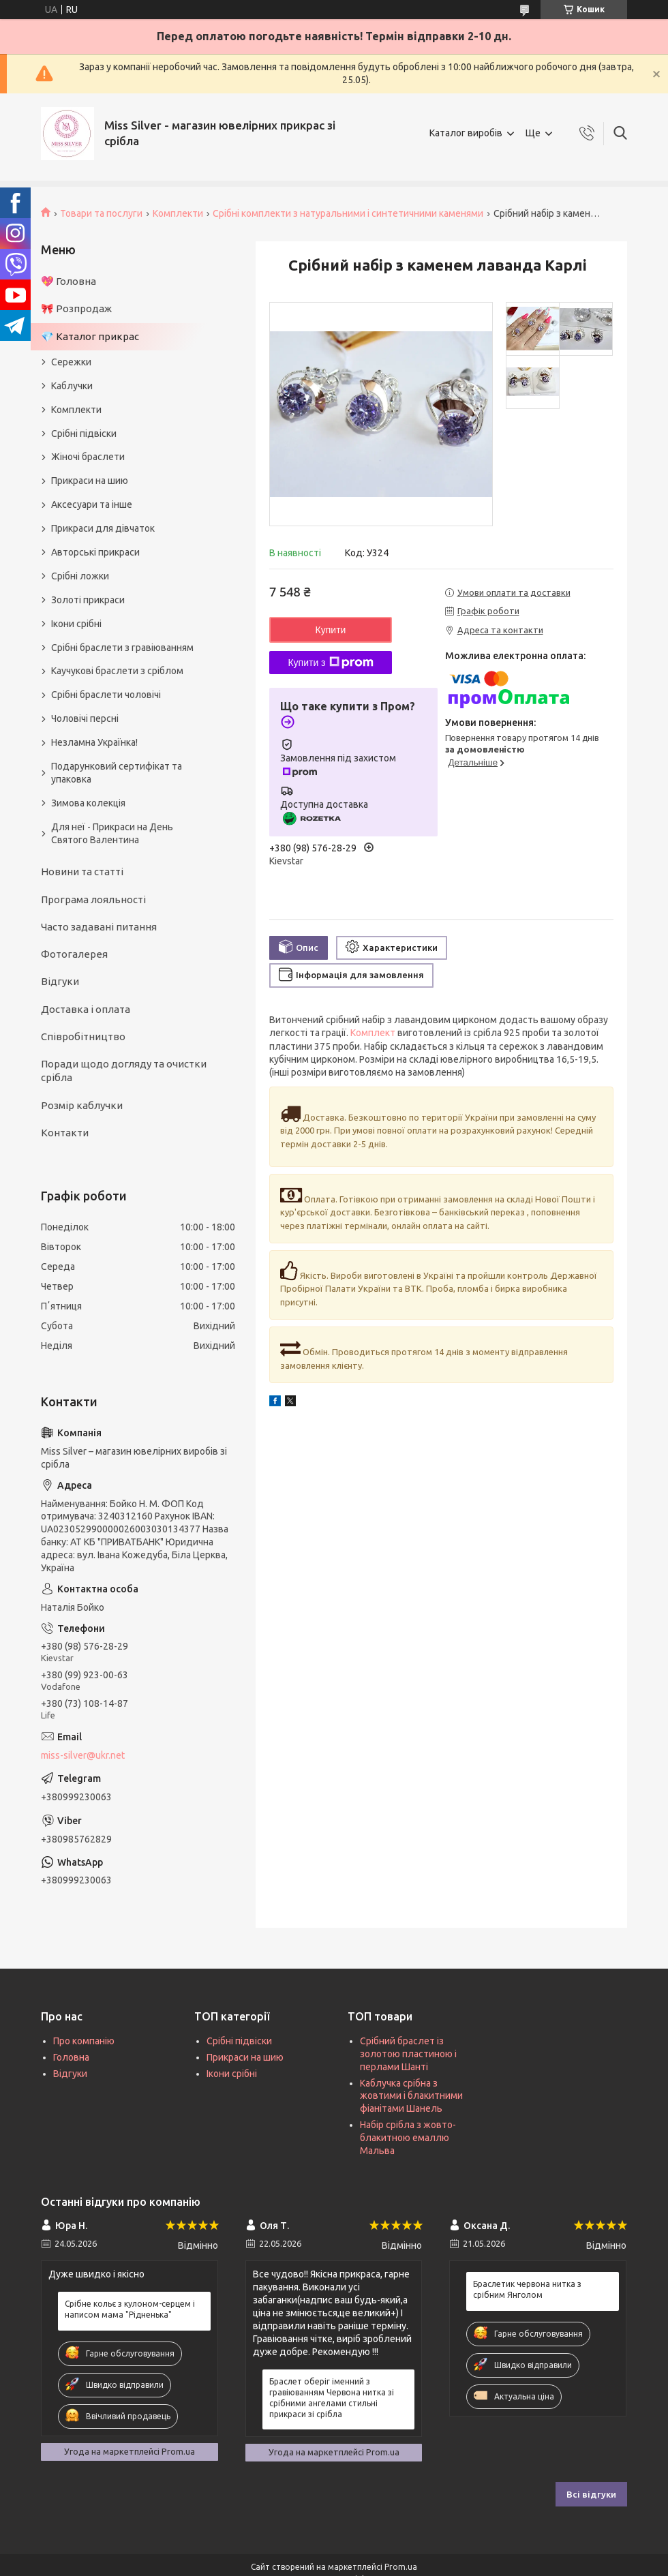 Image resolution: width=668 pixels, height=2576 pixels. I want to click on Прикраси на шию, so click(89, 480).